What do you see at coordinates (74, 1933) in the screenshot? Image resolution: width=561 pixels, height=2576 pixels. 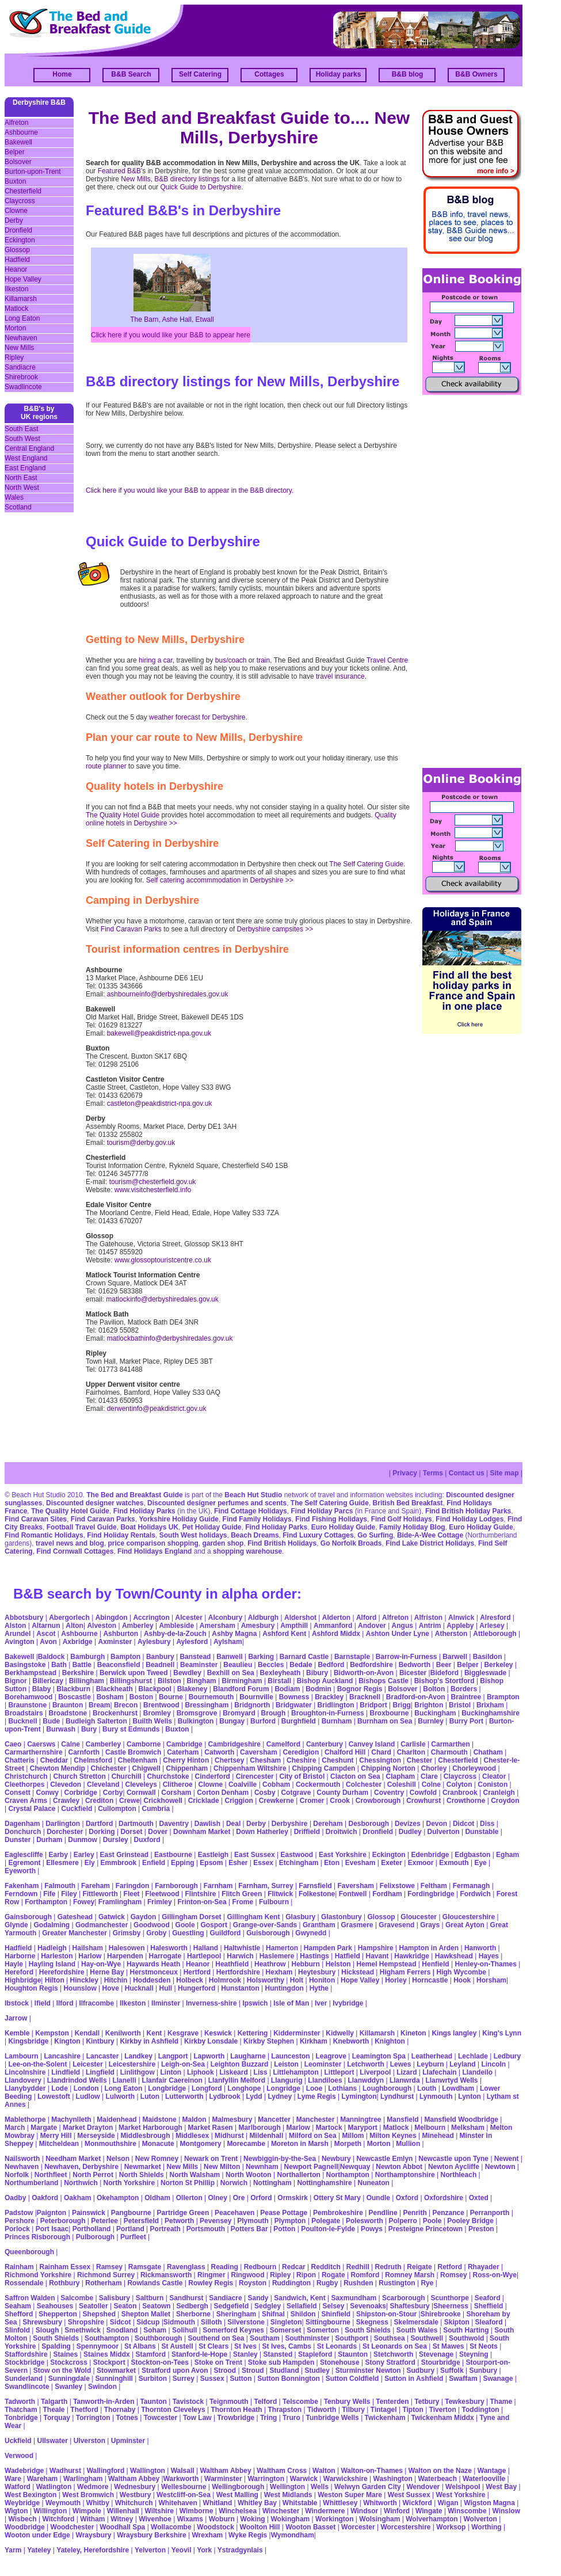 I see `Greater Manchester` at bounding box center [74, 1933].